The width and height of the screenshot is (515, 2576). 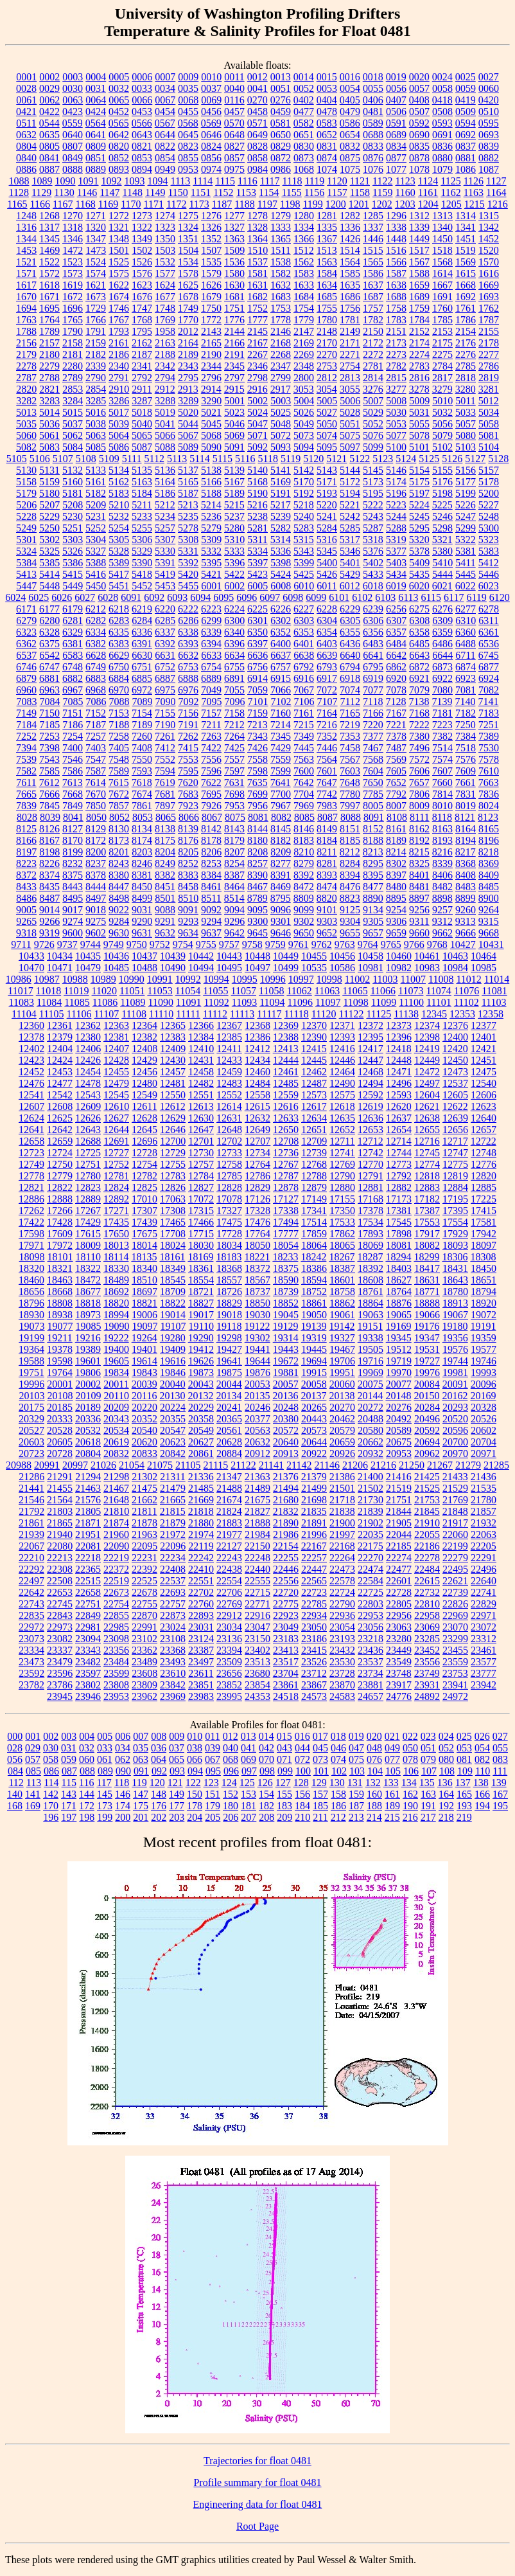 I want to click on 8207, so click(x=234, y=851).